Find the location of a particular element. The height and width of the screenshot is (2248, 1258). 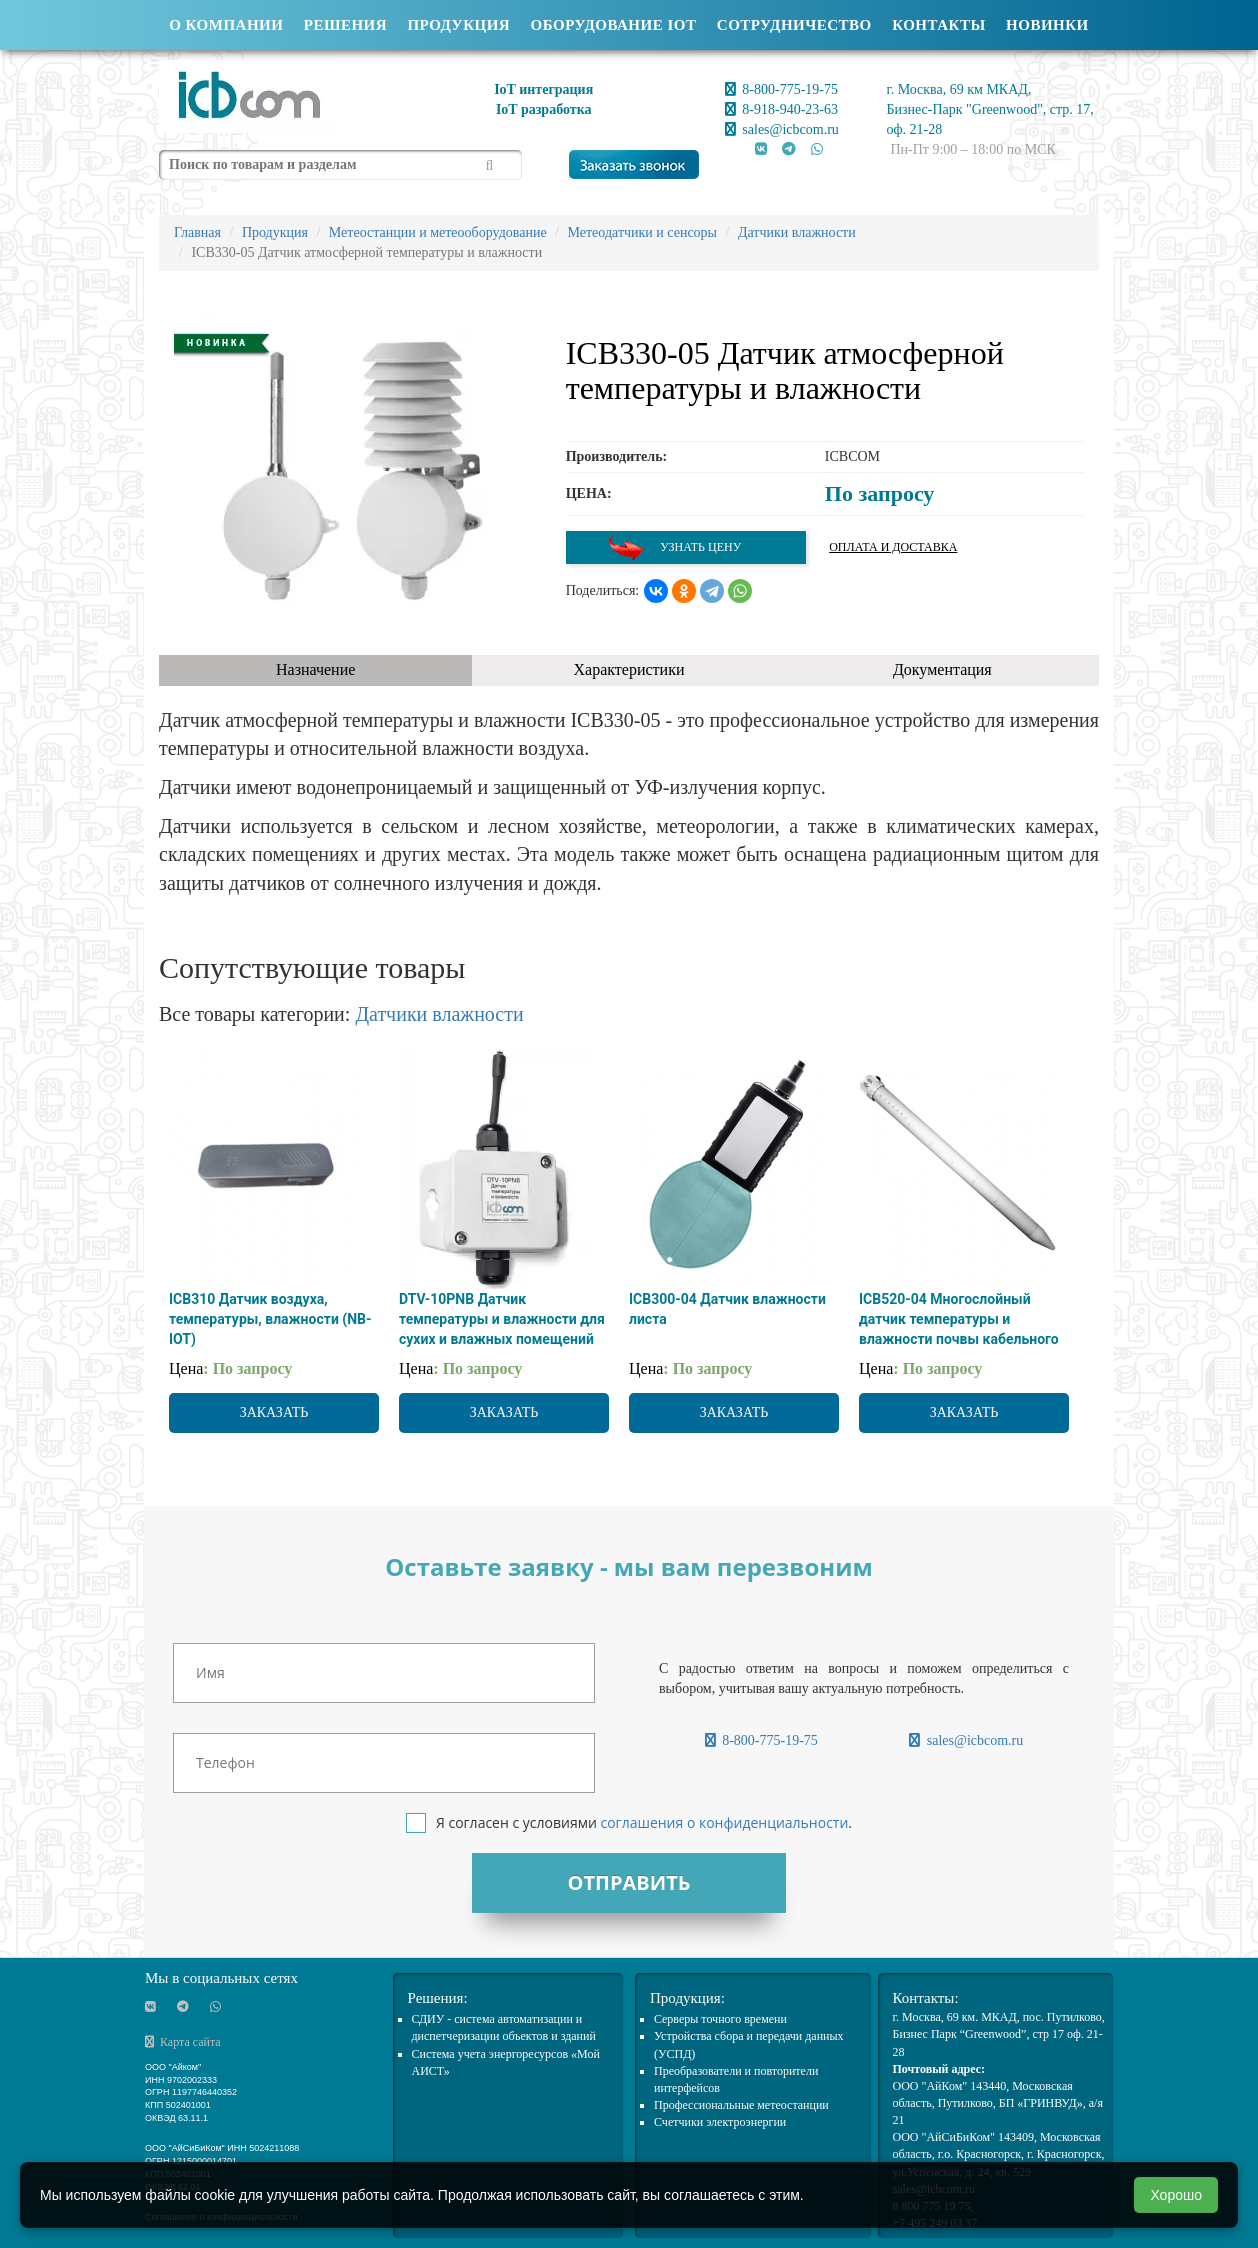

Контакты is located at coordinates (939, 25).